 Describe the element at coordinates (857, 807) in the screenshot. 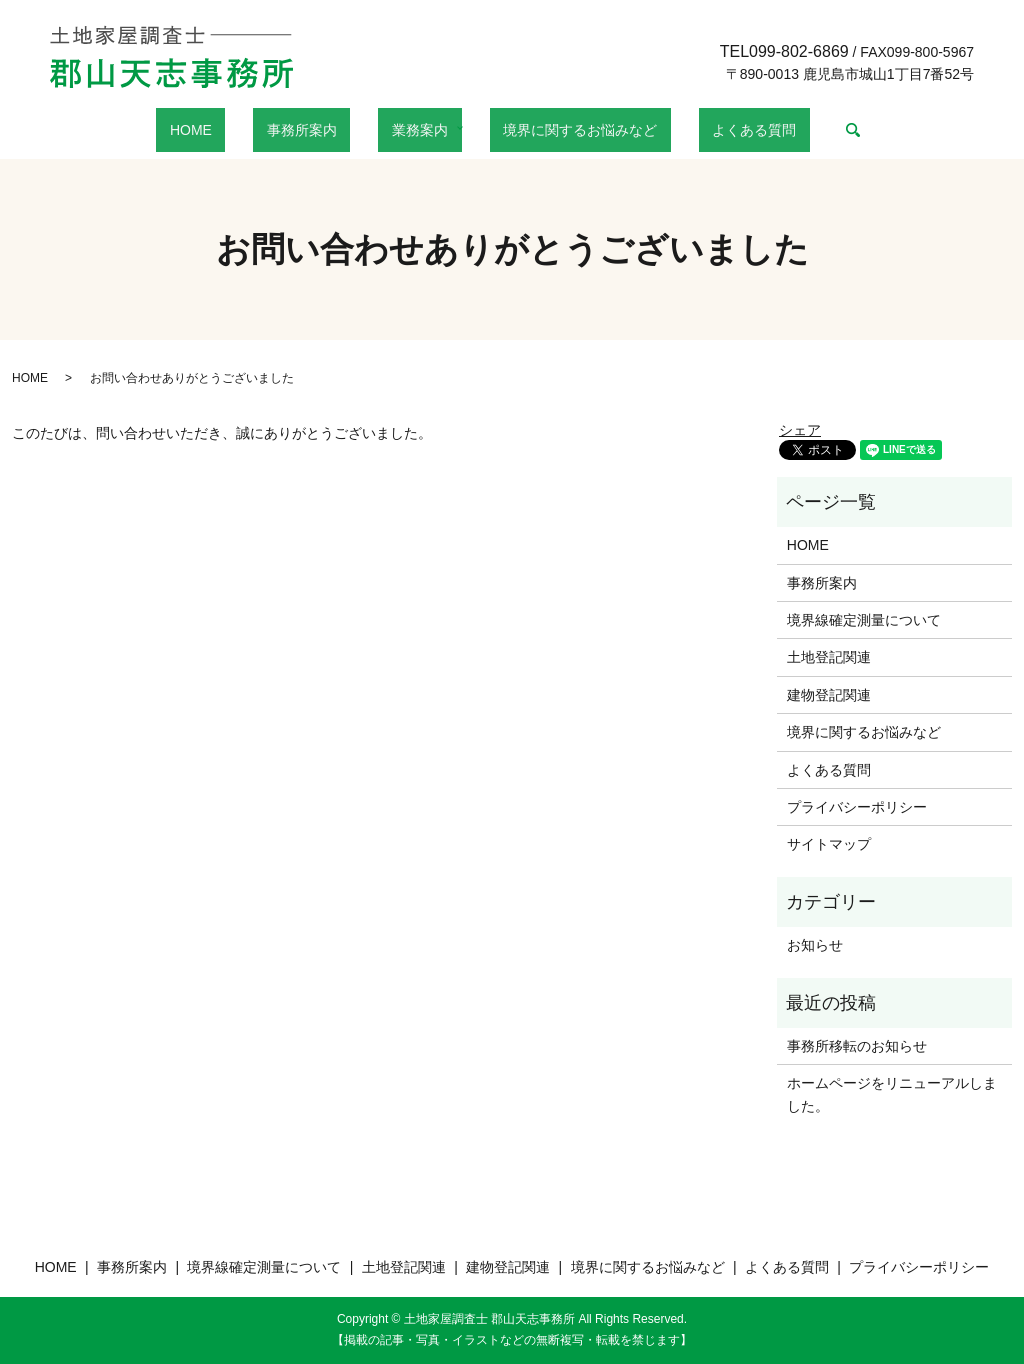

I see `プライバシーポリシー` at that location.